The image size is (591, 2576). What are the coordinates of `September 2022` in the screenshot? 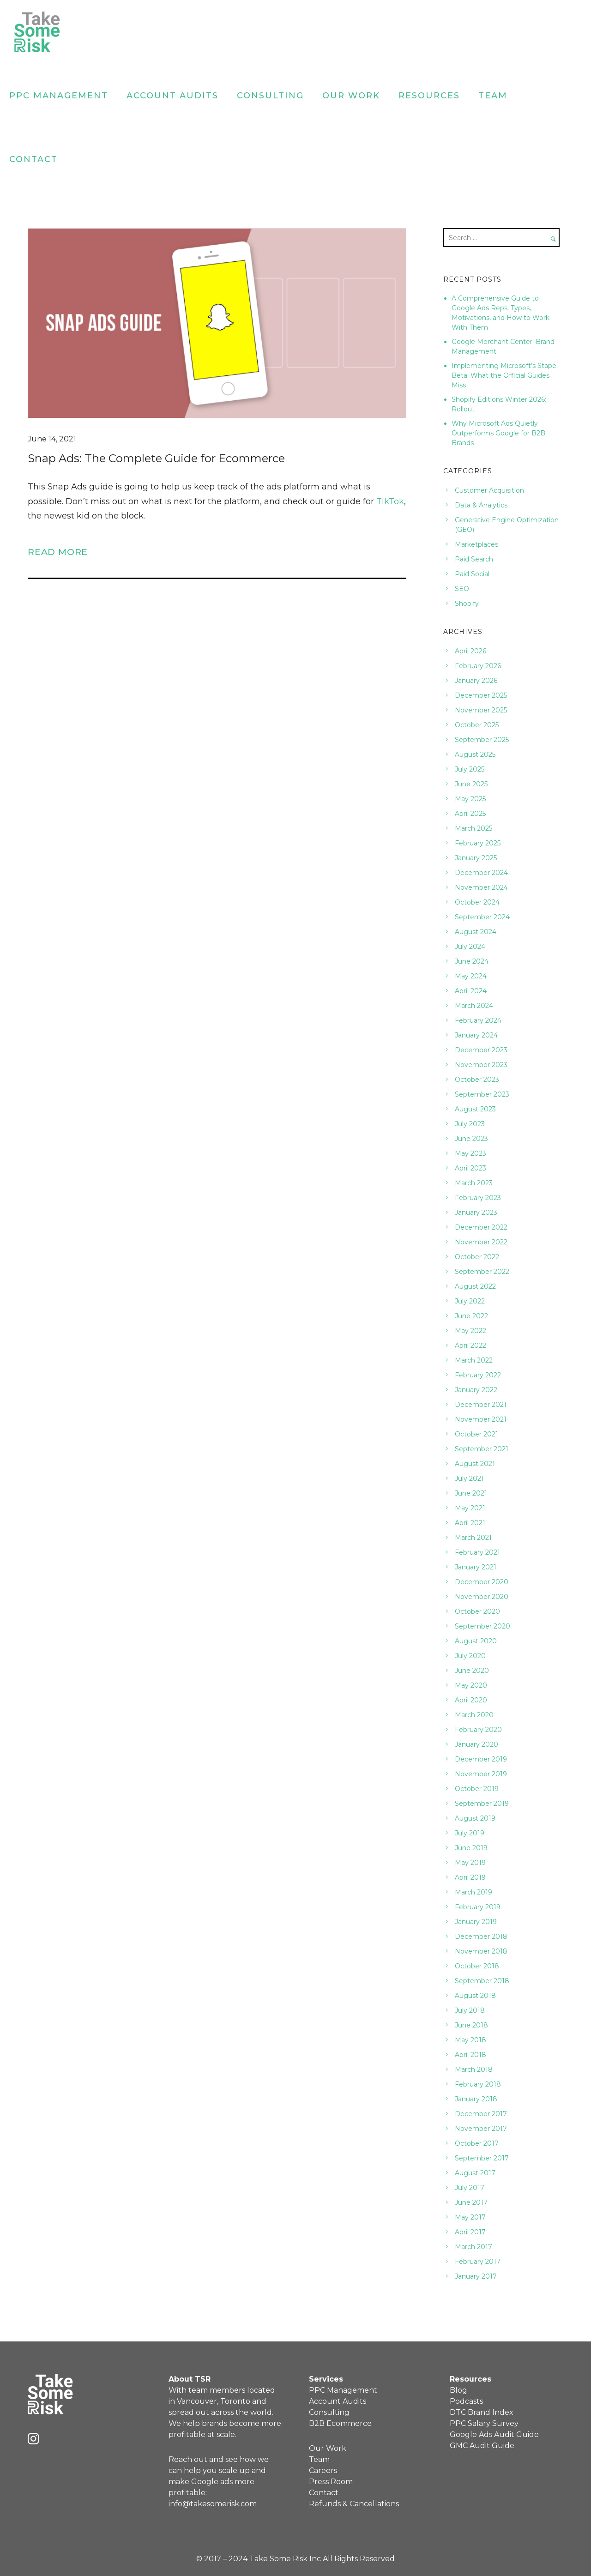 It's located at (482, 1271).